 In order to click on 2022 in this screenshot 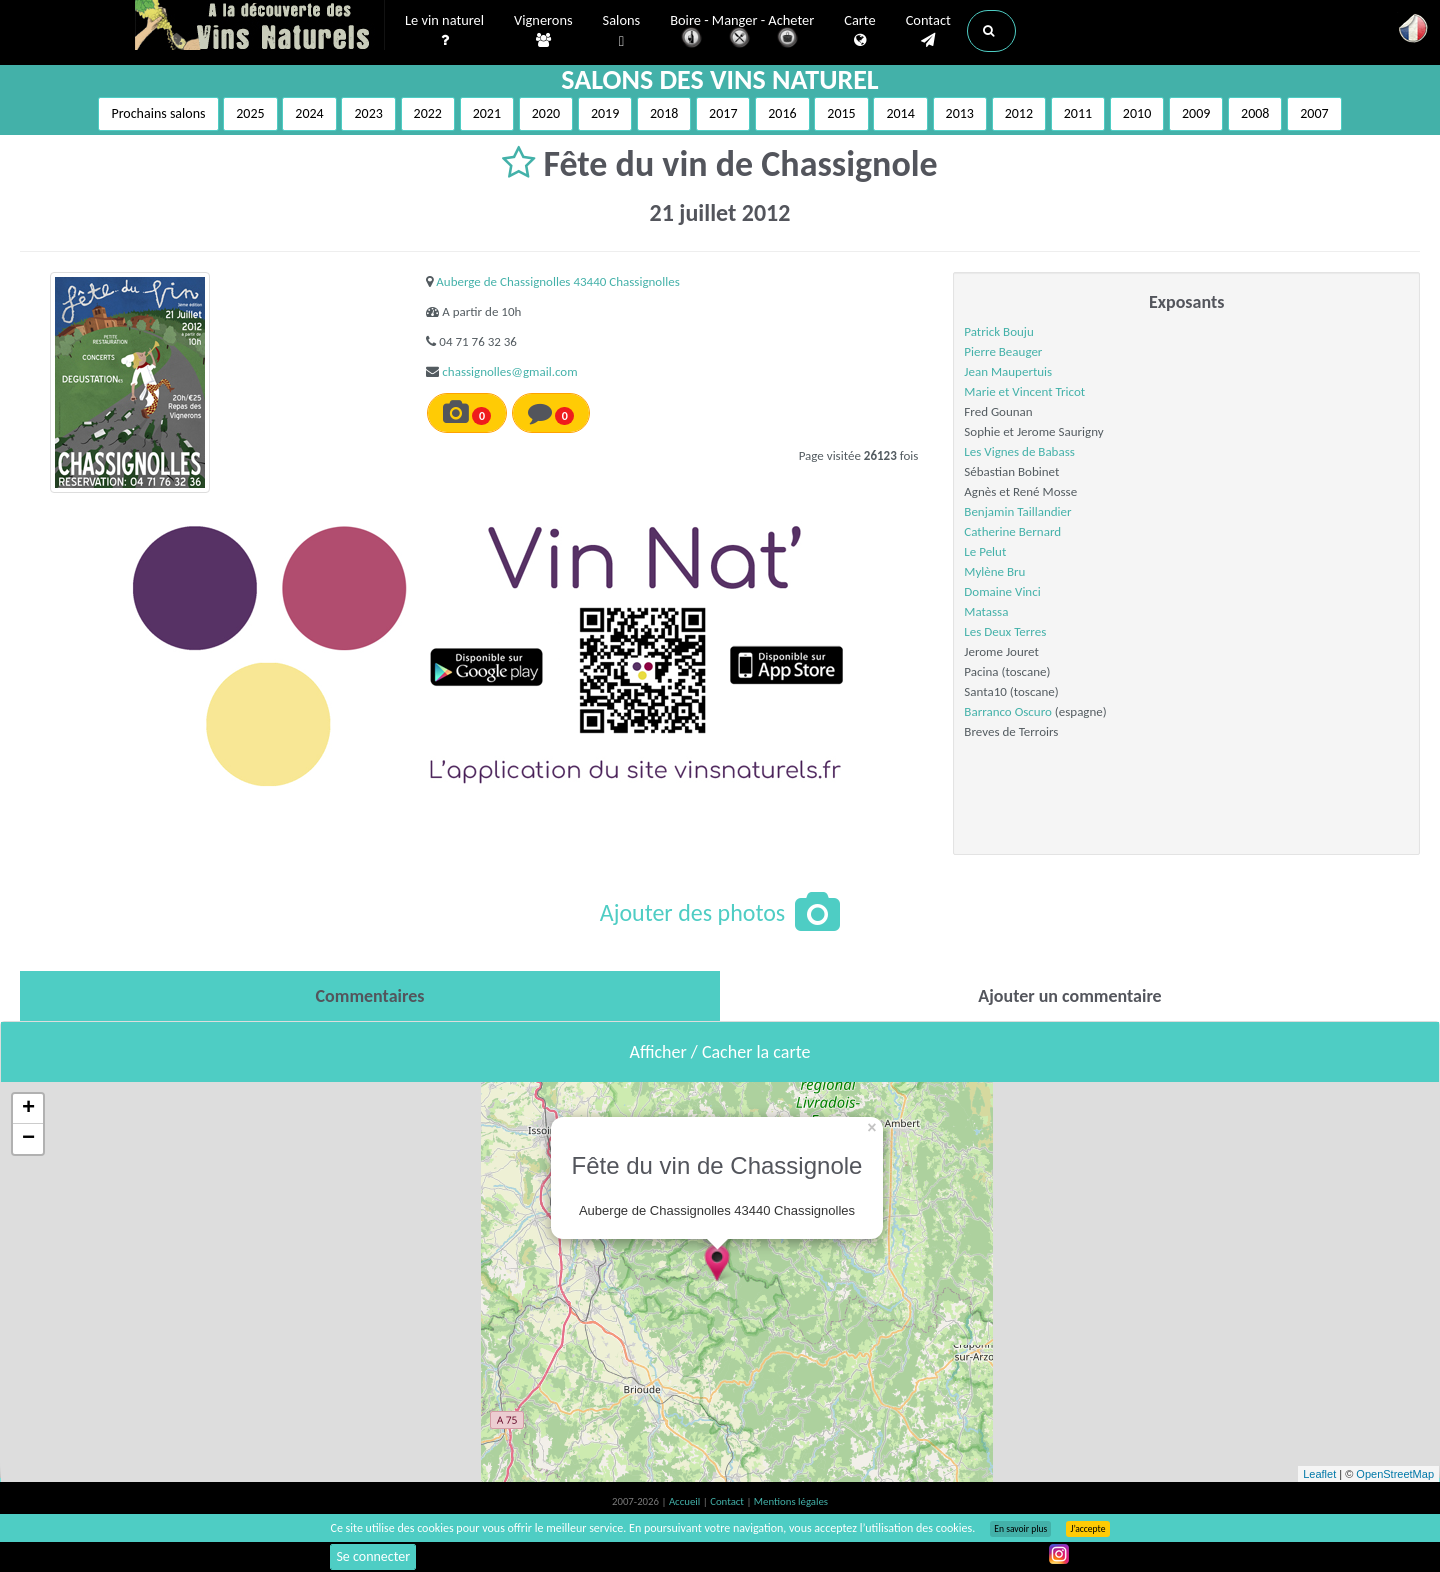, I will do `click(428, 113)`.